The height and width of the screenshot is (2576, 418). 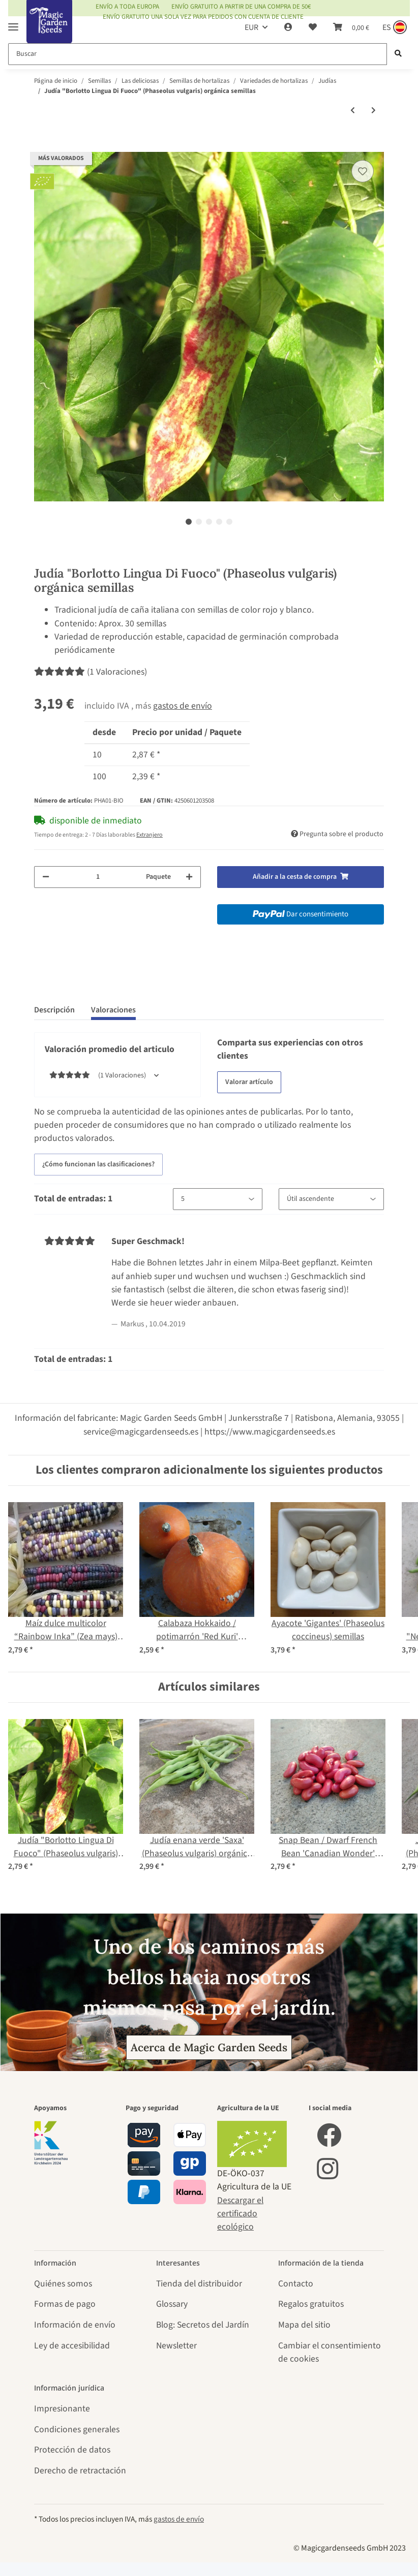 What do you see at coordinates (304, 2324) in the screenshot?
I see `Mapa del sitio` at bounding box center [304, 2324].